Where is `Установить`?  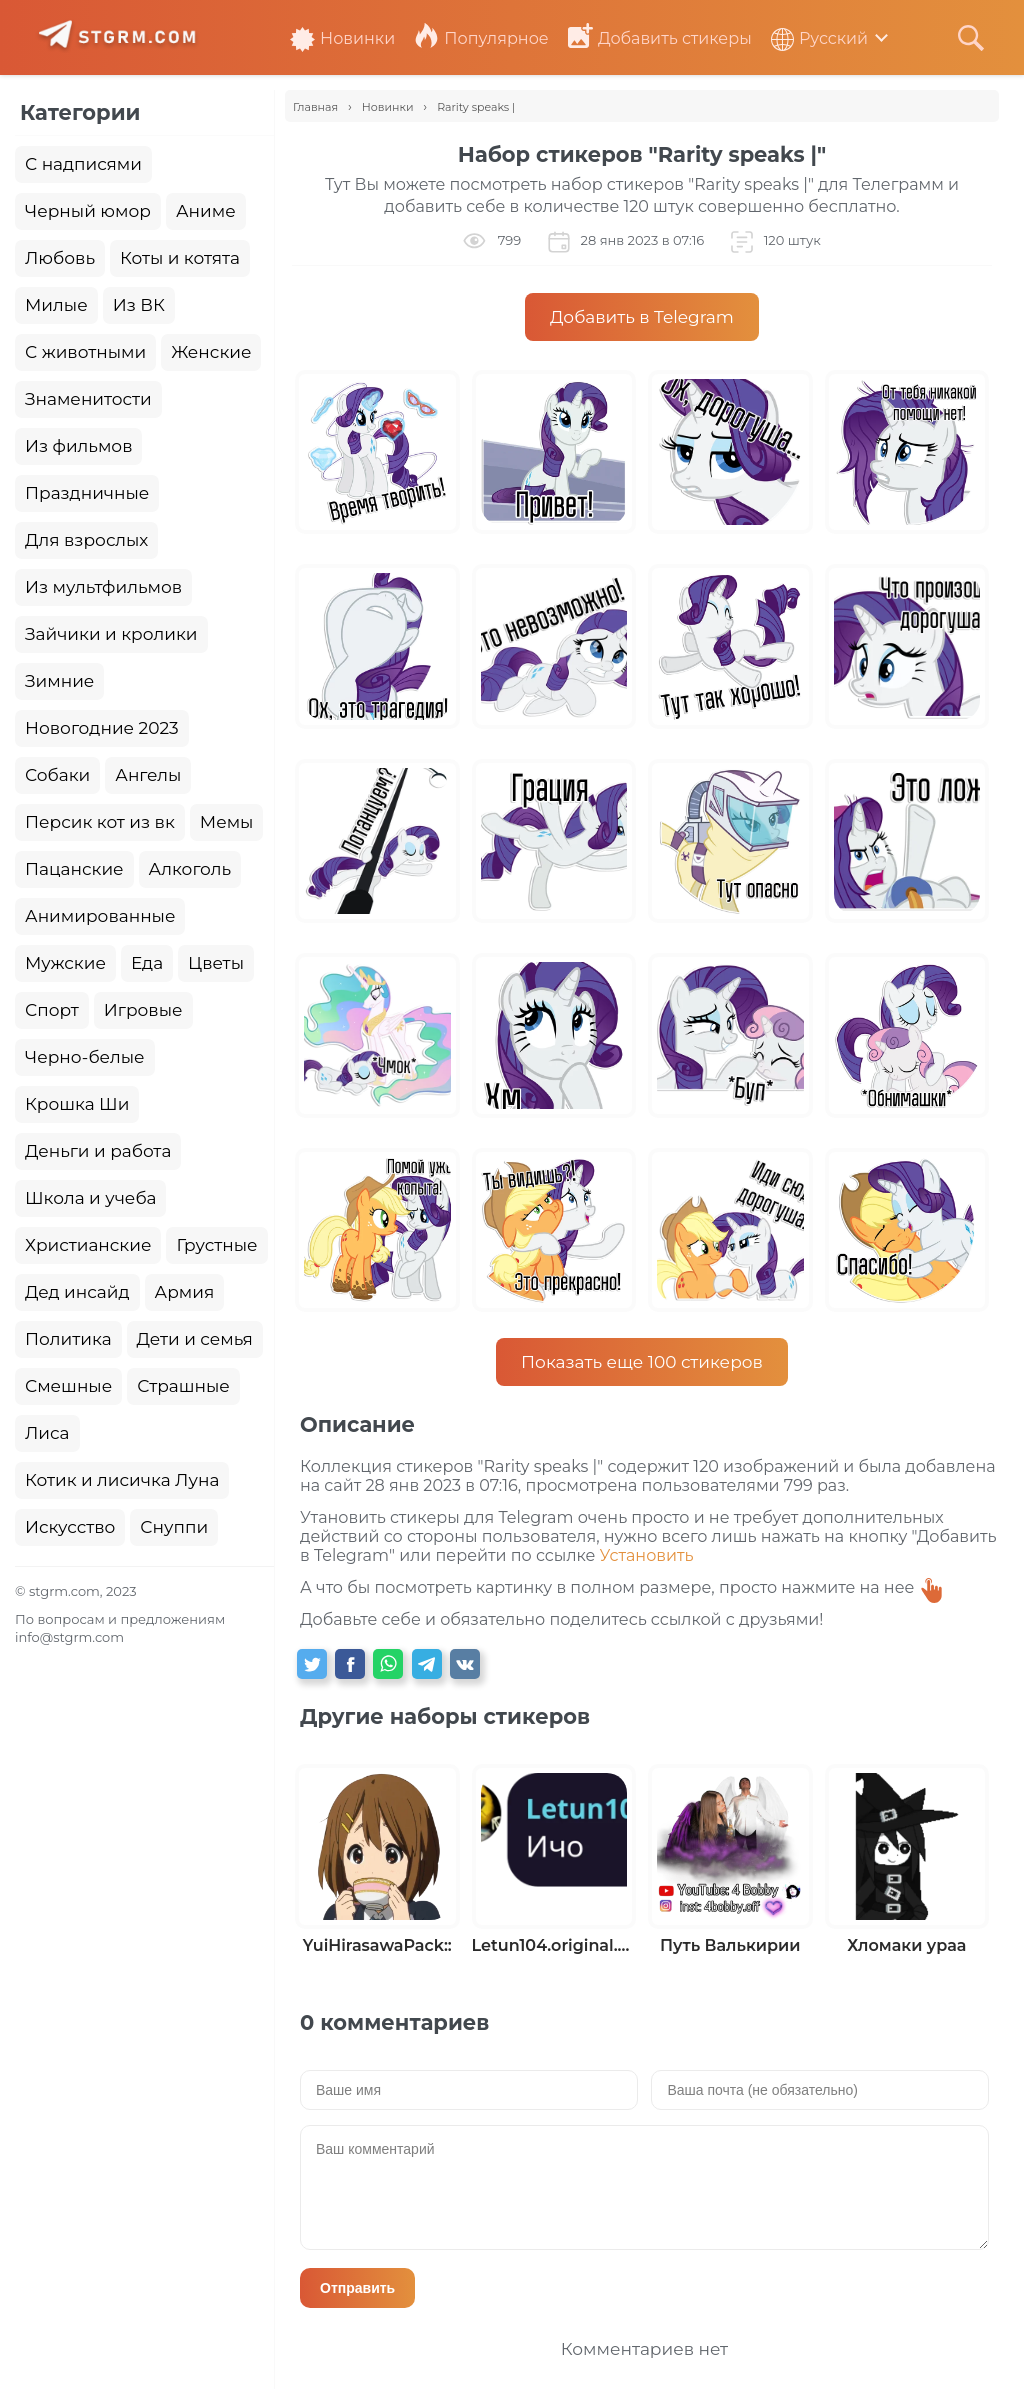
Установить is located at coordinates (647, 1555).